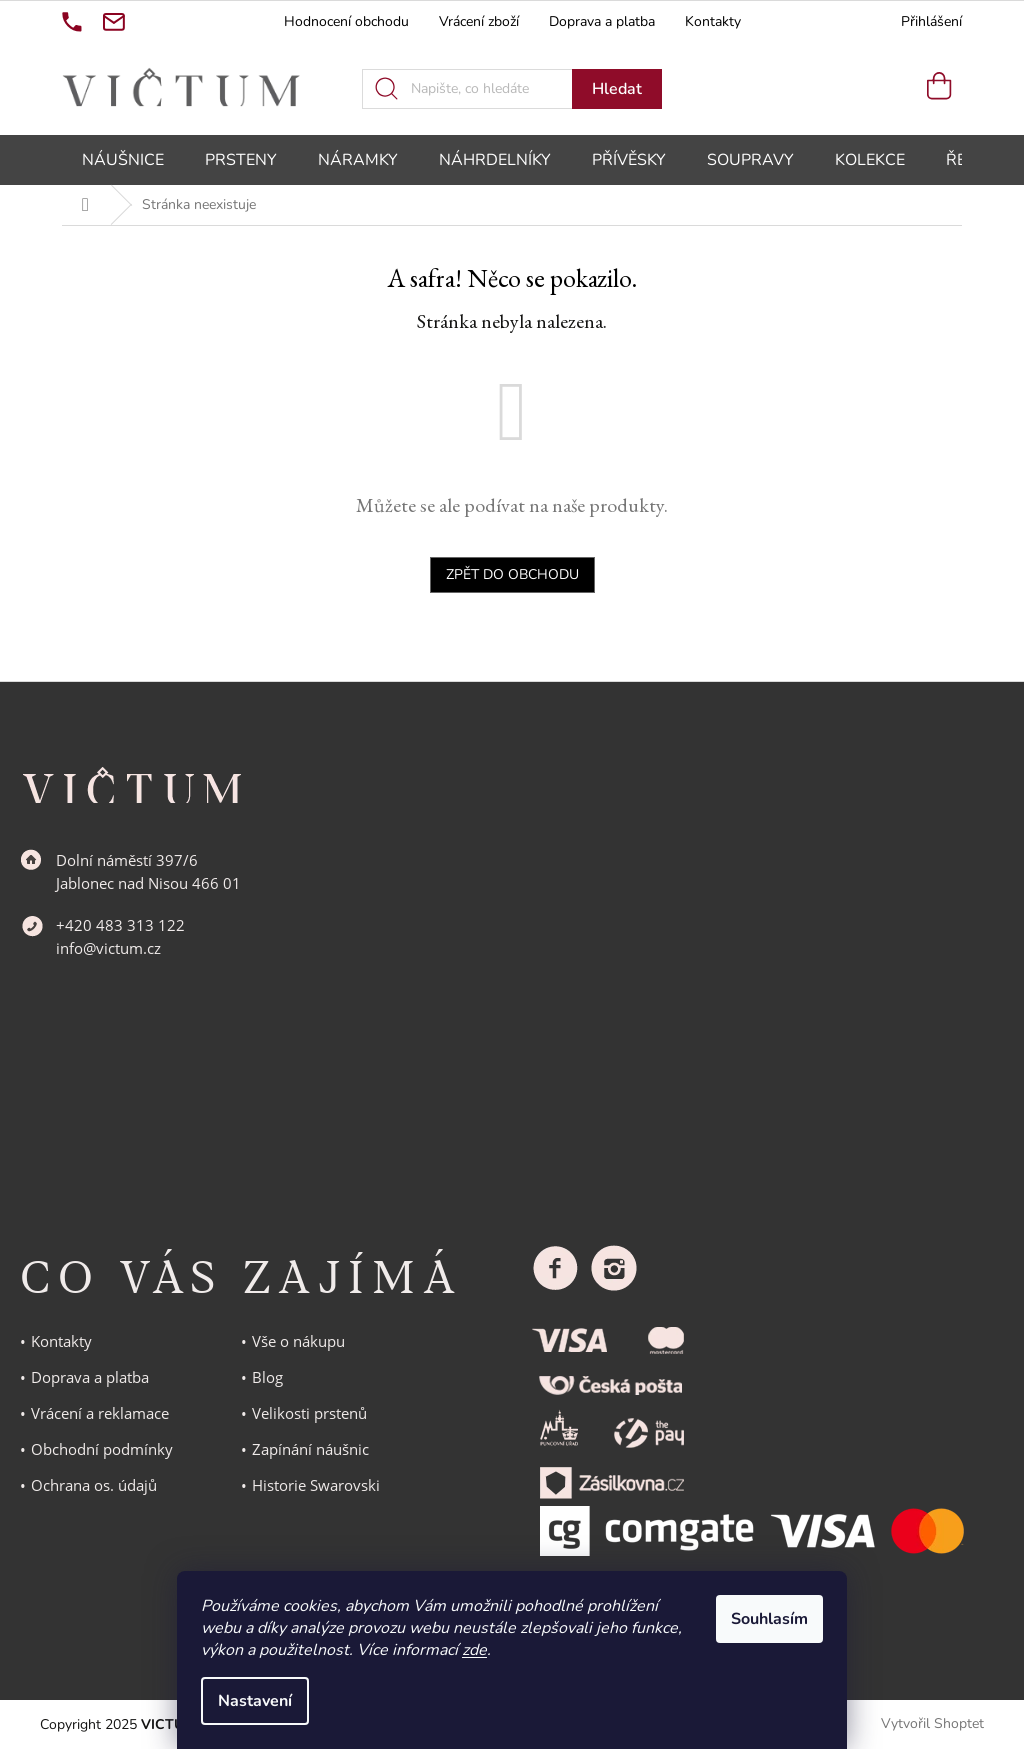 The height and width of the screenshot is (1749, 1024). Describe the element at coordinates (479, 21) in the screenshot. I see `Vrácení zboží` at that location.